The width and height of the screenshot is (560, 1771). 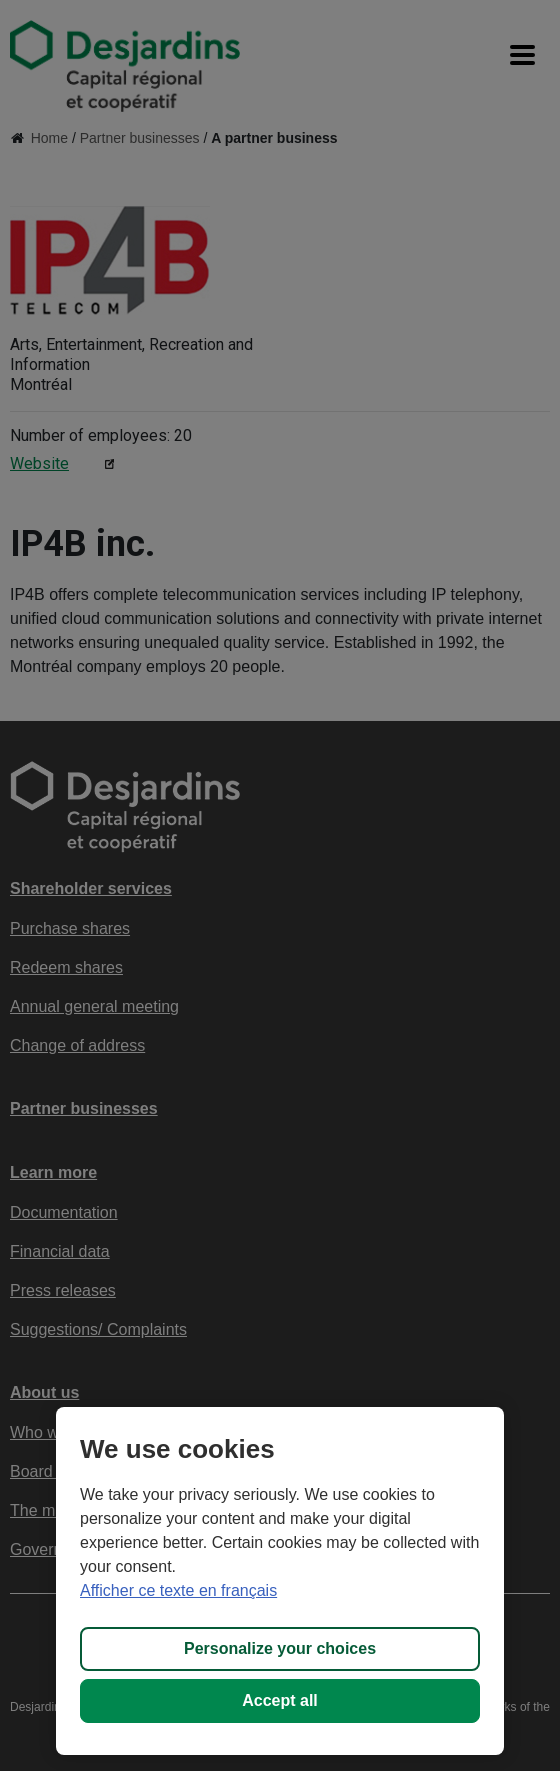 I want to click on Afficher ce texte en français, so click(x=178, y=1590).